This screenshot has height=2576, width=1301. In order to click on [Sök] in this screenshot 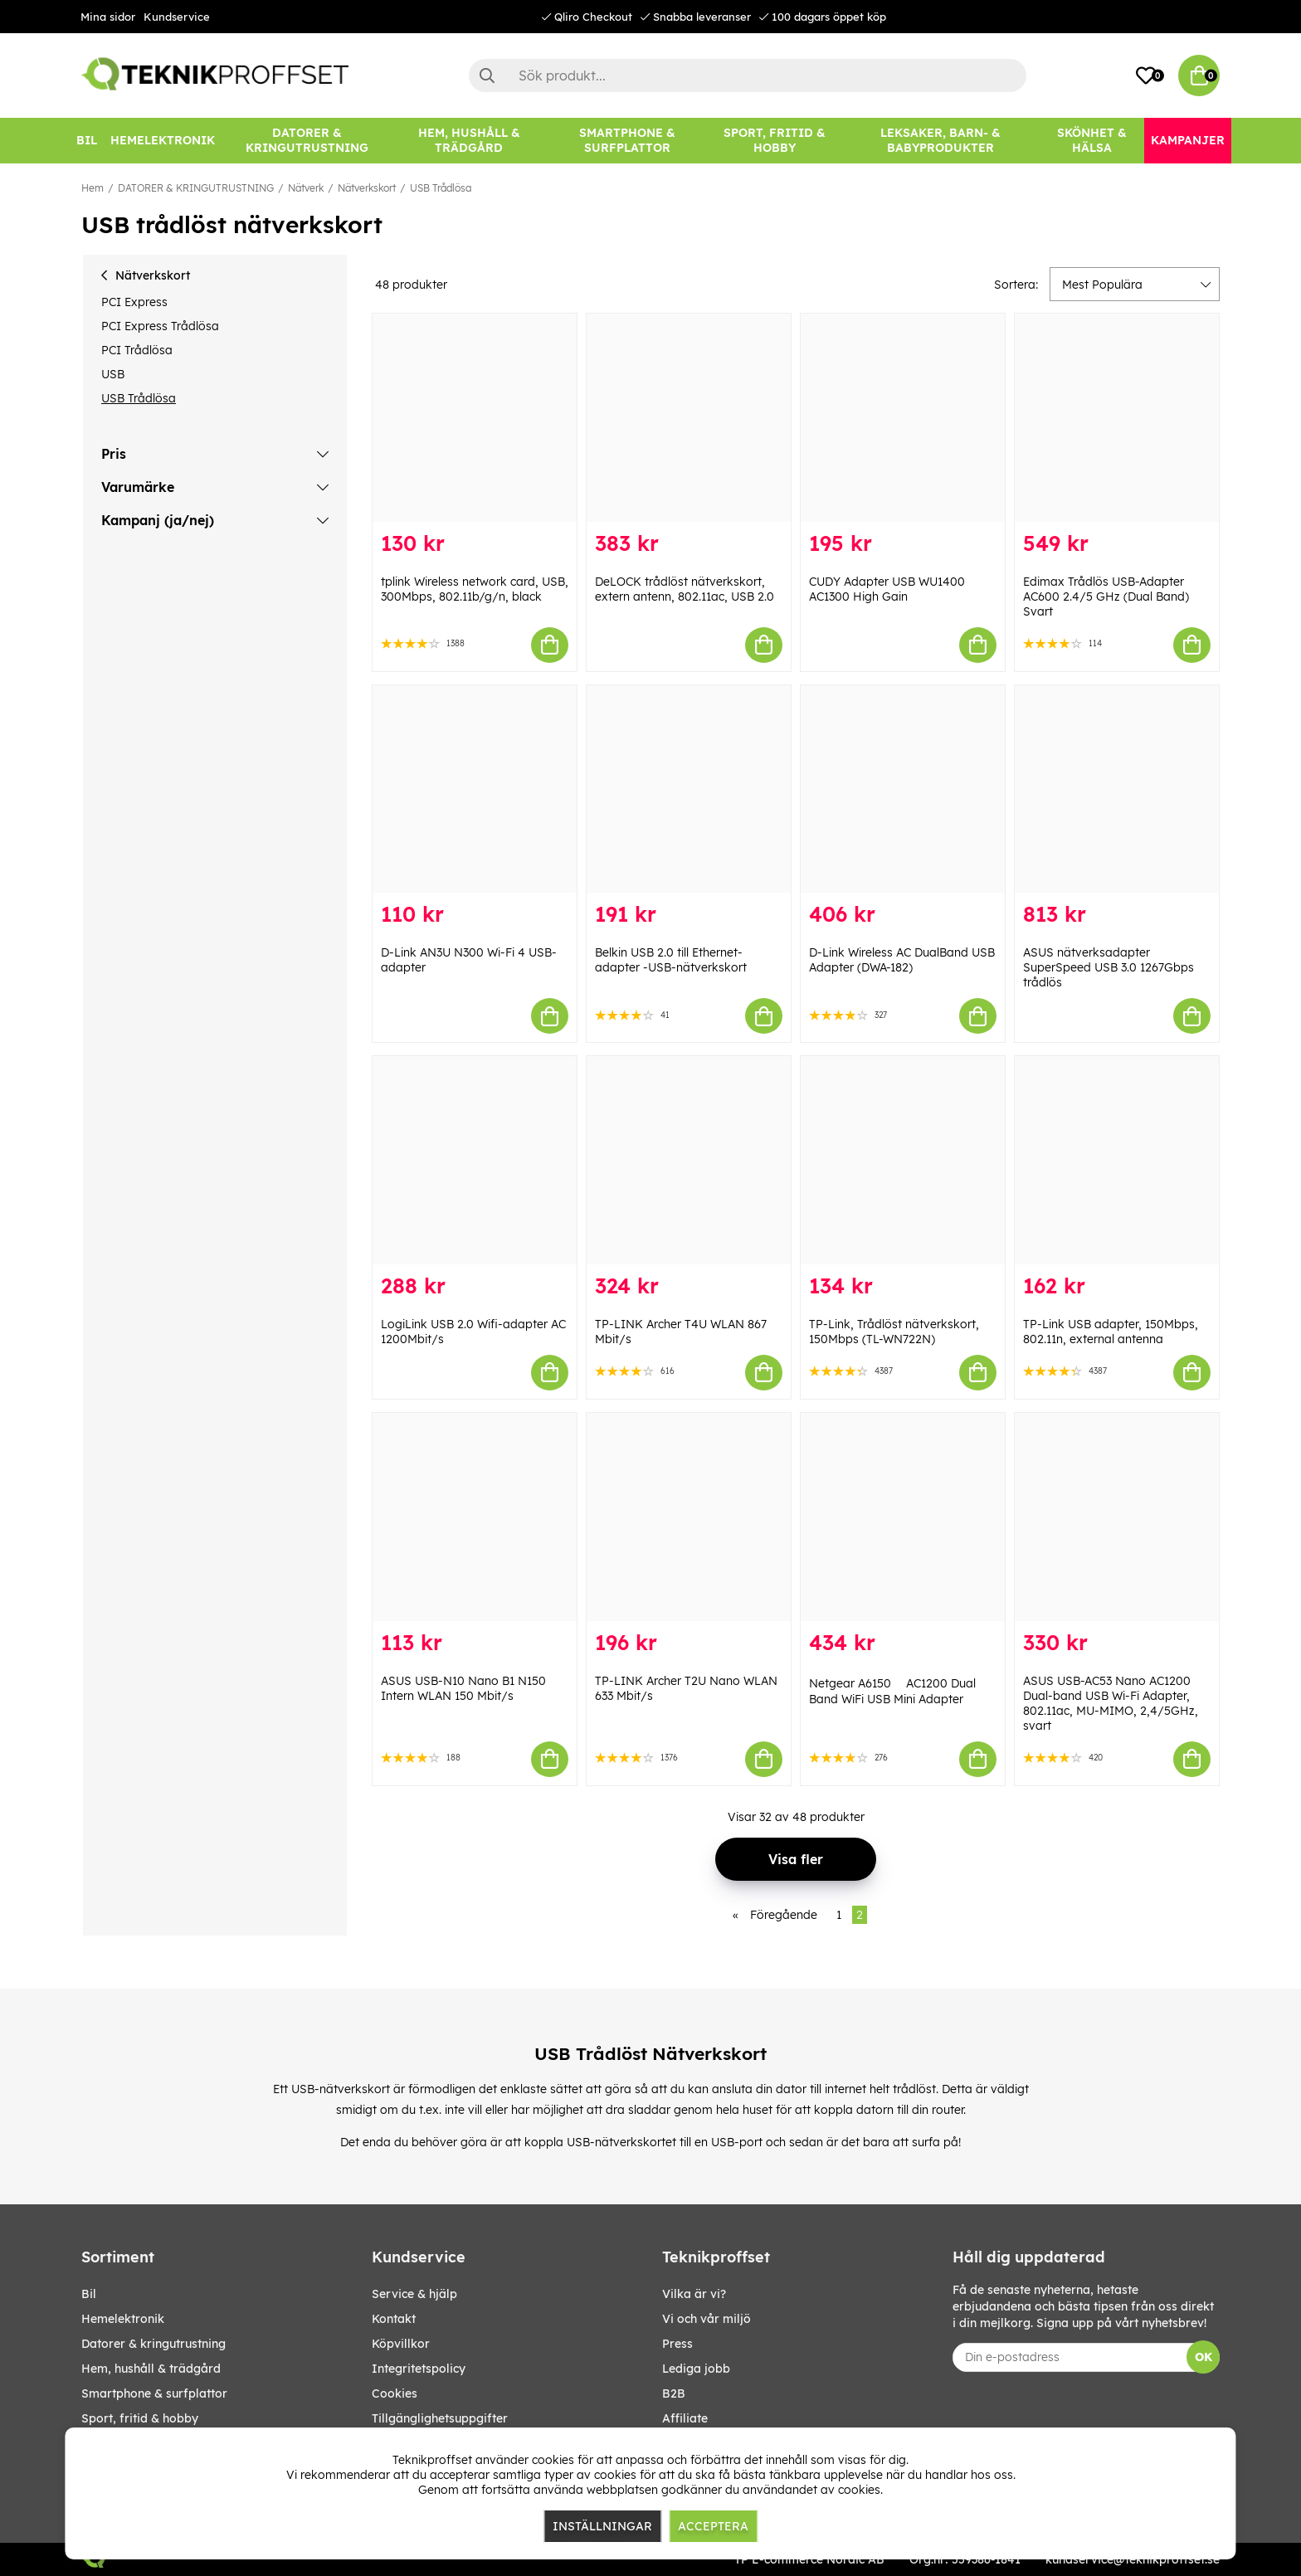, I will do `click(747, 75)`.